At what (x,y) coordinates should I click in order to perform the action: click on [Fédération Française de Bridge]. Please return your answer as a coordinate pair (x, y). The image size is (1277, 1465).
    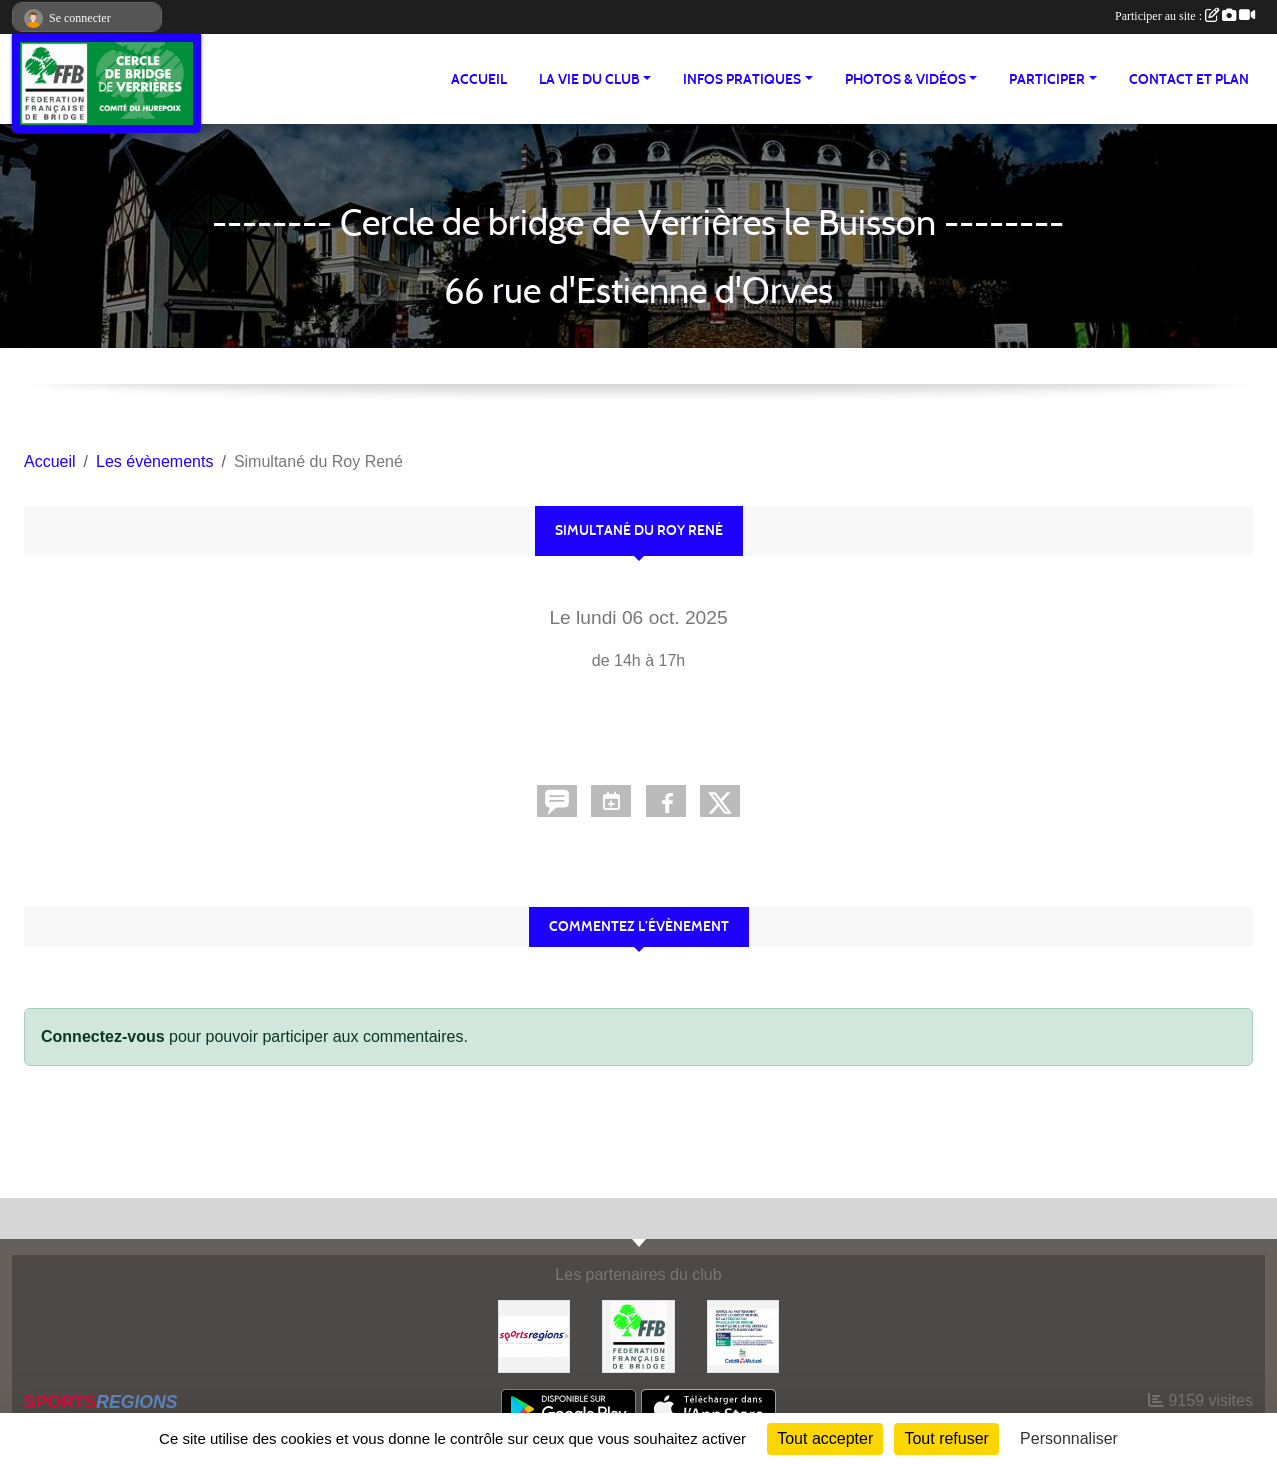
    Looking at the image, I should click on (638, 1335).